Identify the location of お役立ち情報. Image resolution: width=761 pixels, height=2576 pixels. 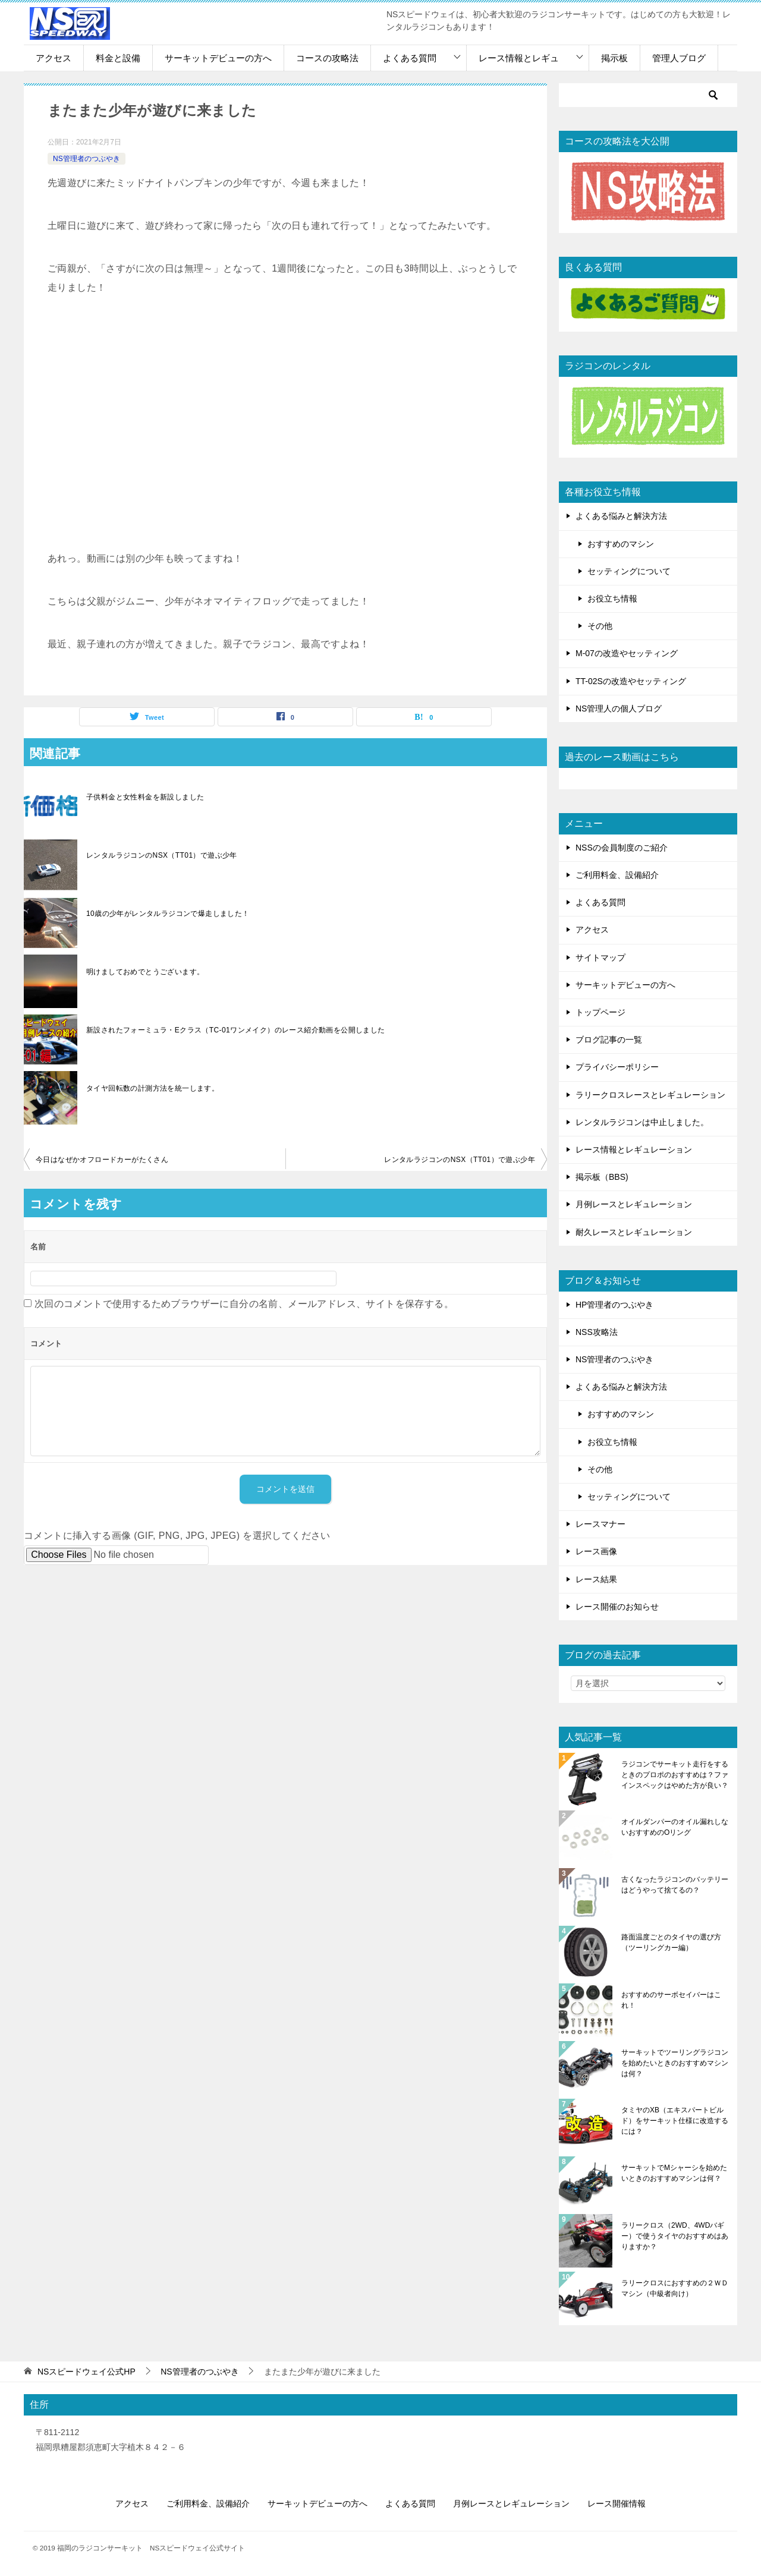
(612, 598).